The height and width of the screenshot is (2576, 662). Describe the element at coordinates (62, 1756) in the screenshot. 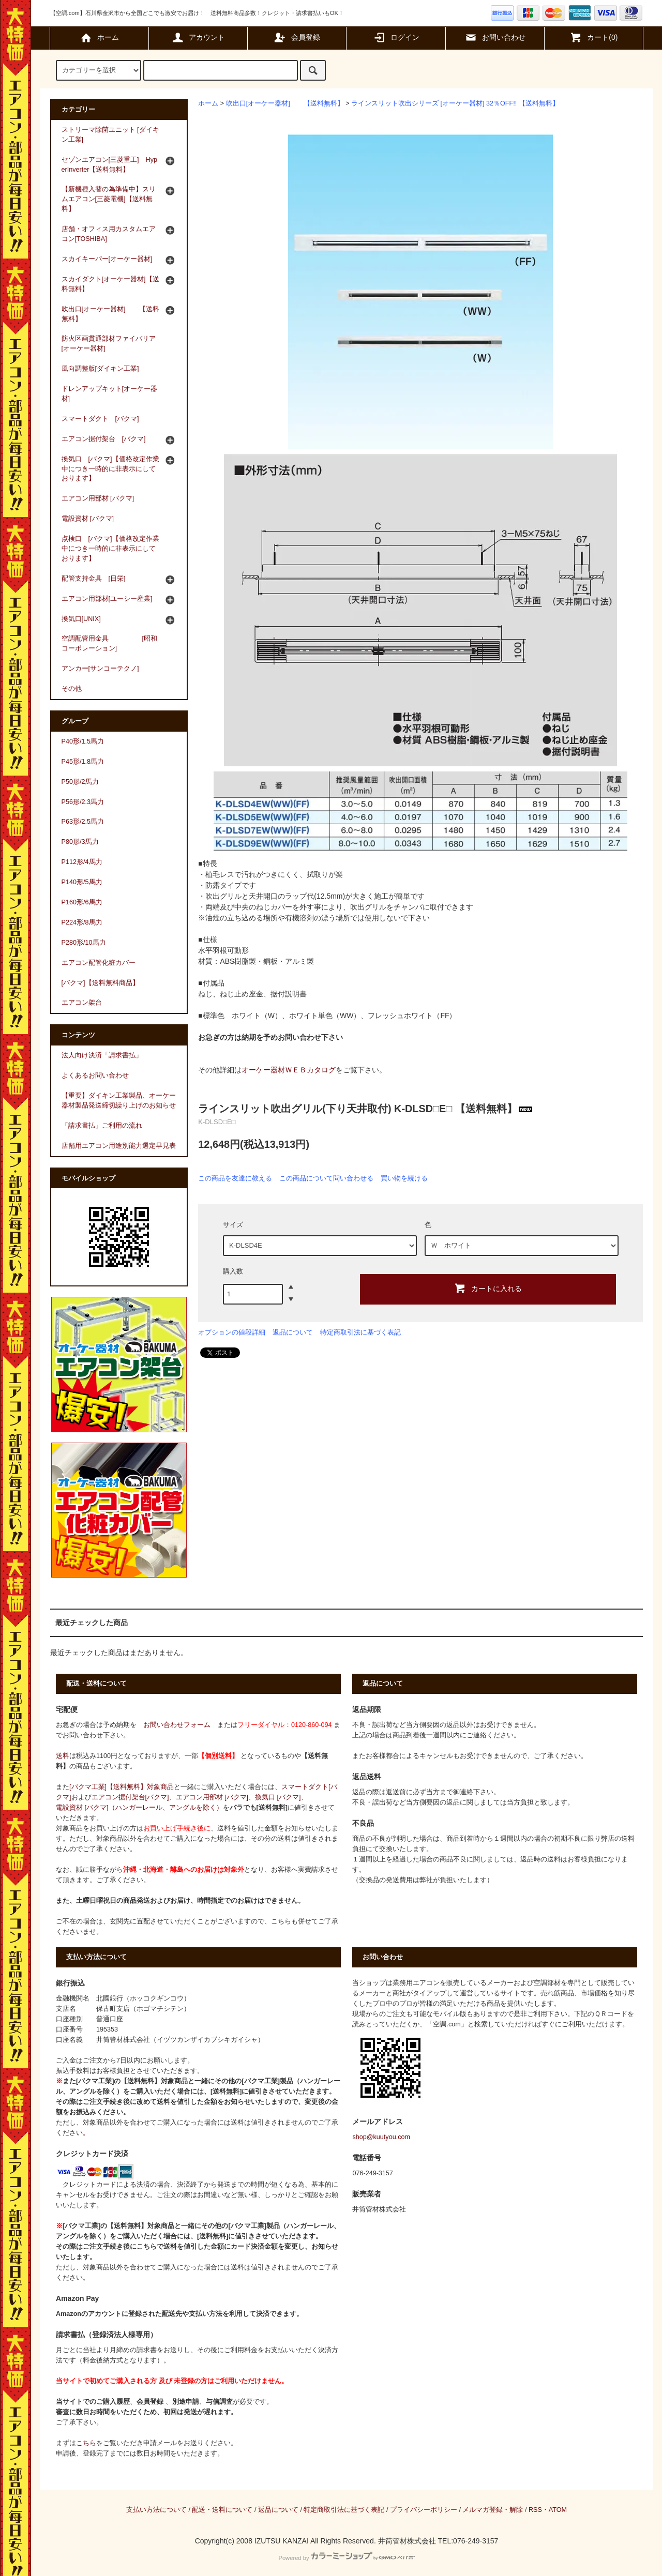

I see `送料` at that location.